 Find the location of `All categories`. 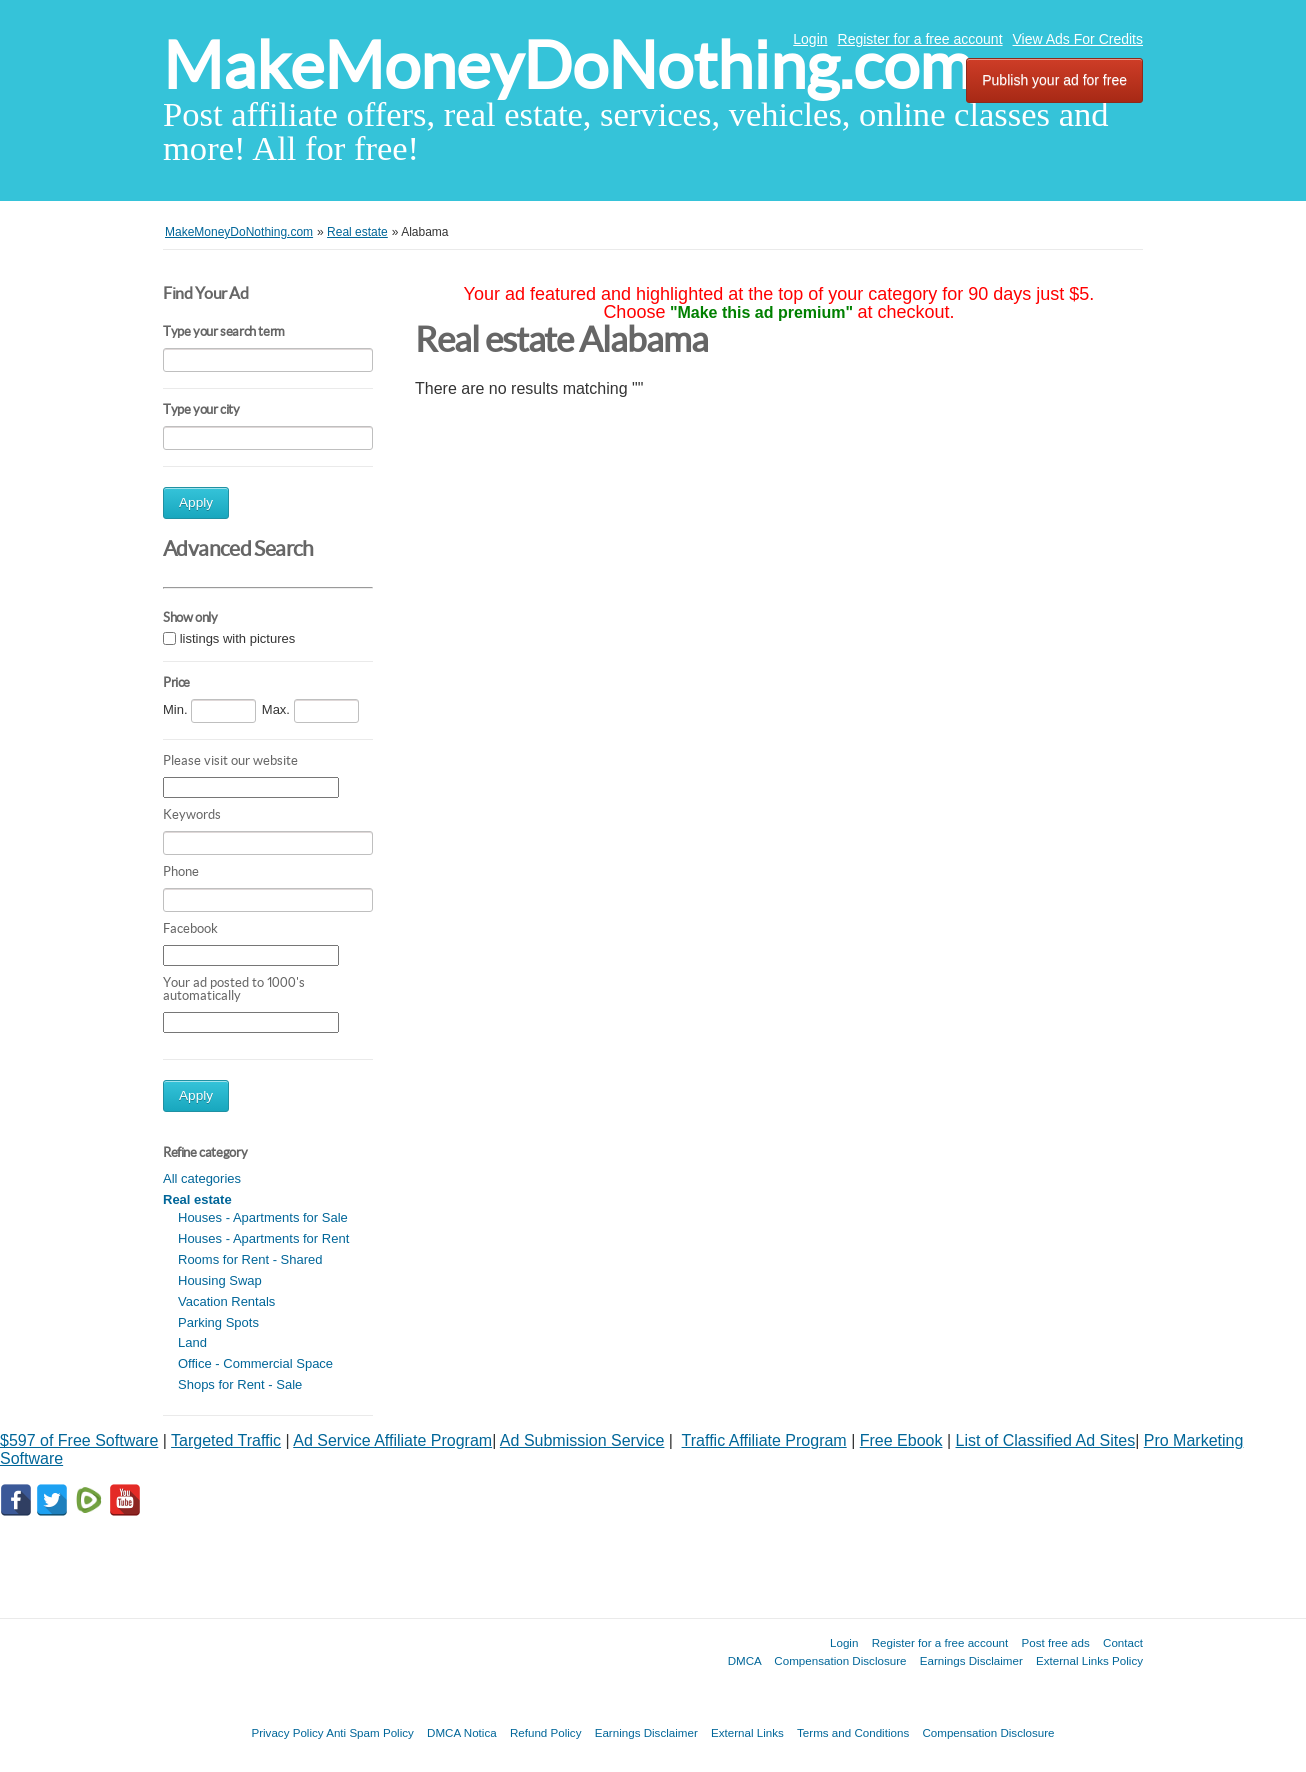

All categories is located at coordinates (202, 1178).